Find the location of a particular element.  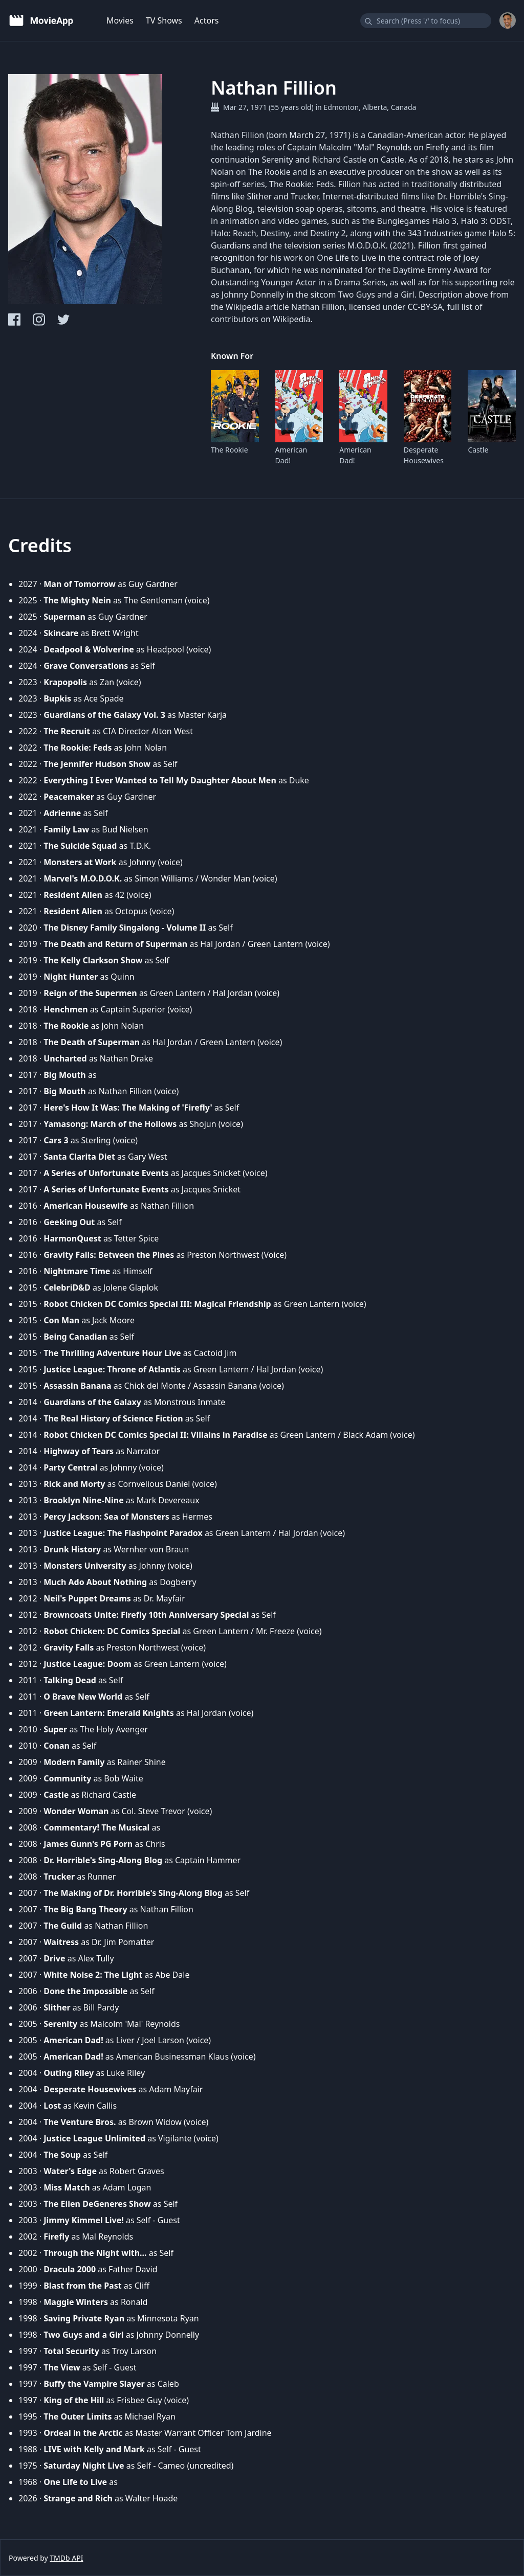

Miss Match is located at coordinates (66, 2187).